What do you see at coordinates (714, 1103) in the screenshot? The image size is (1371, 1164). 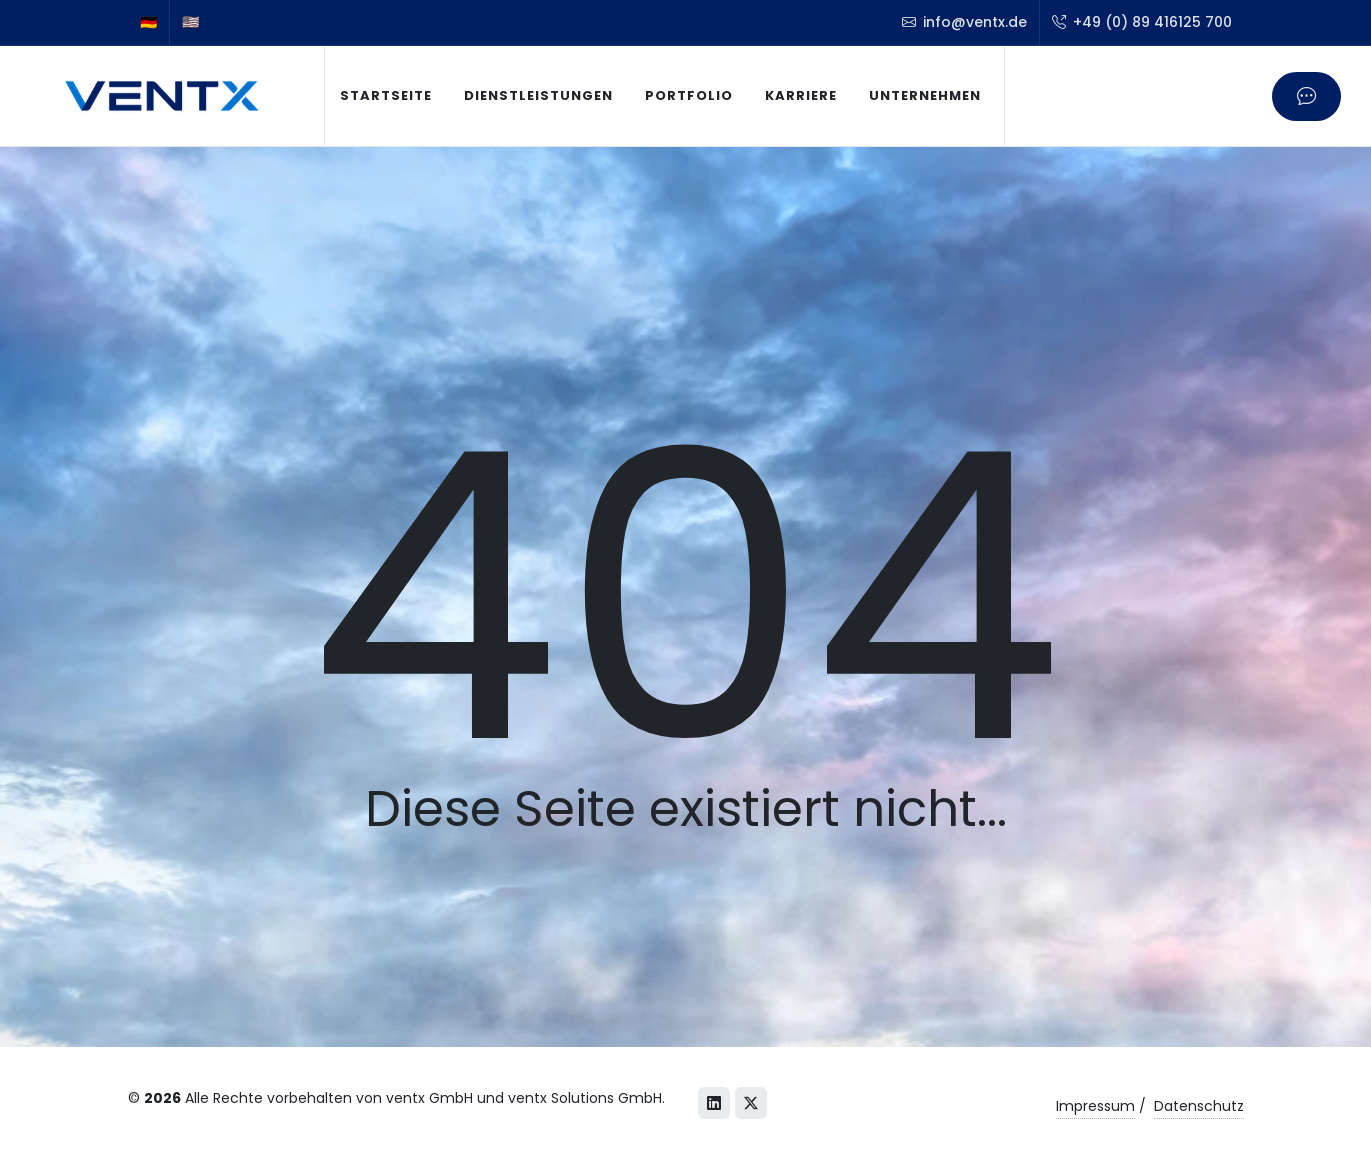 I see `[LinkedIn]` at bounding box center [714, 1103].